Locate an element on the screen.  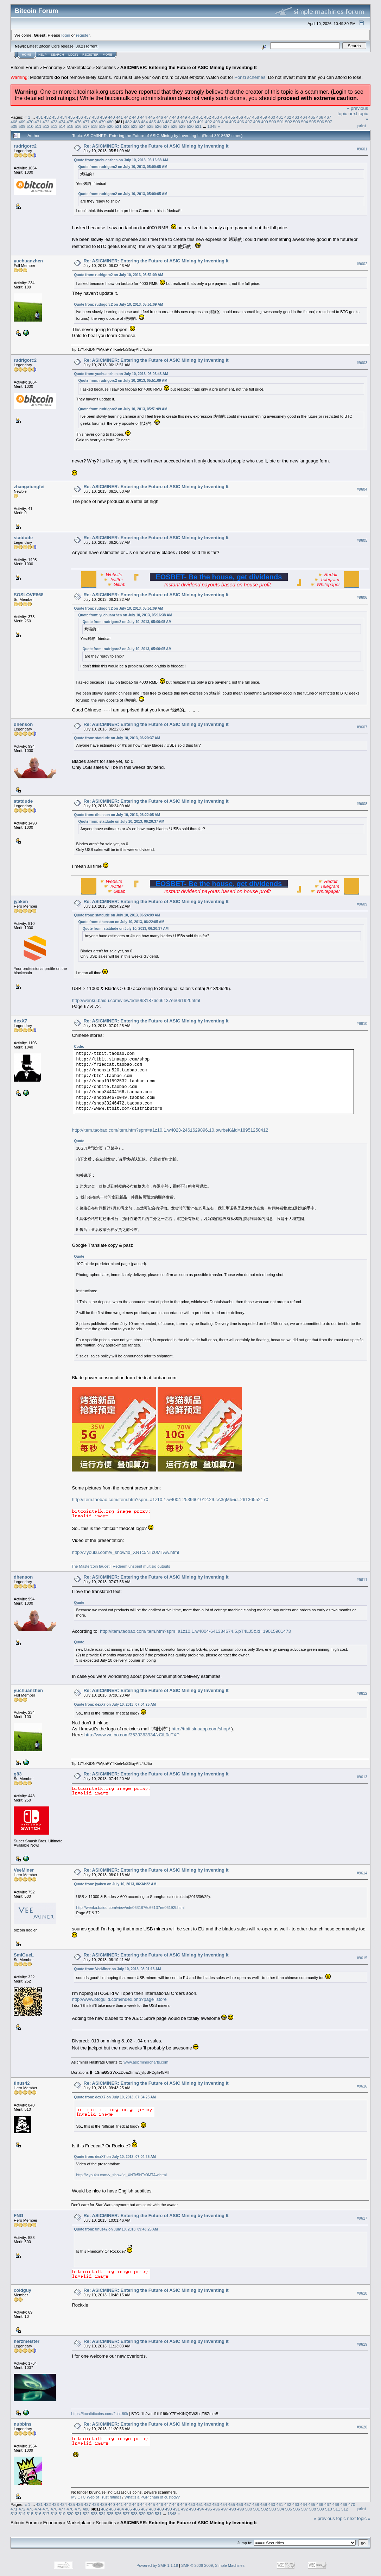
http://www.btcguild.com/index.php?page=store is located at coordinates (119, 1999).